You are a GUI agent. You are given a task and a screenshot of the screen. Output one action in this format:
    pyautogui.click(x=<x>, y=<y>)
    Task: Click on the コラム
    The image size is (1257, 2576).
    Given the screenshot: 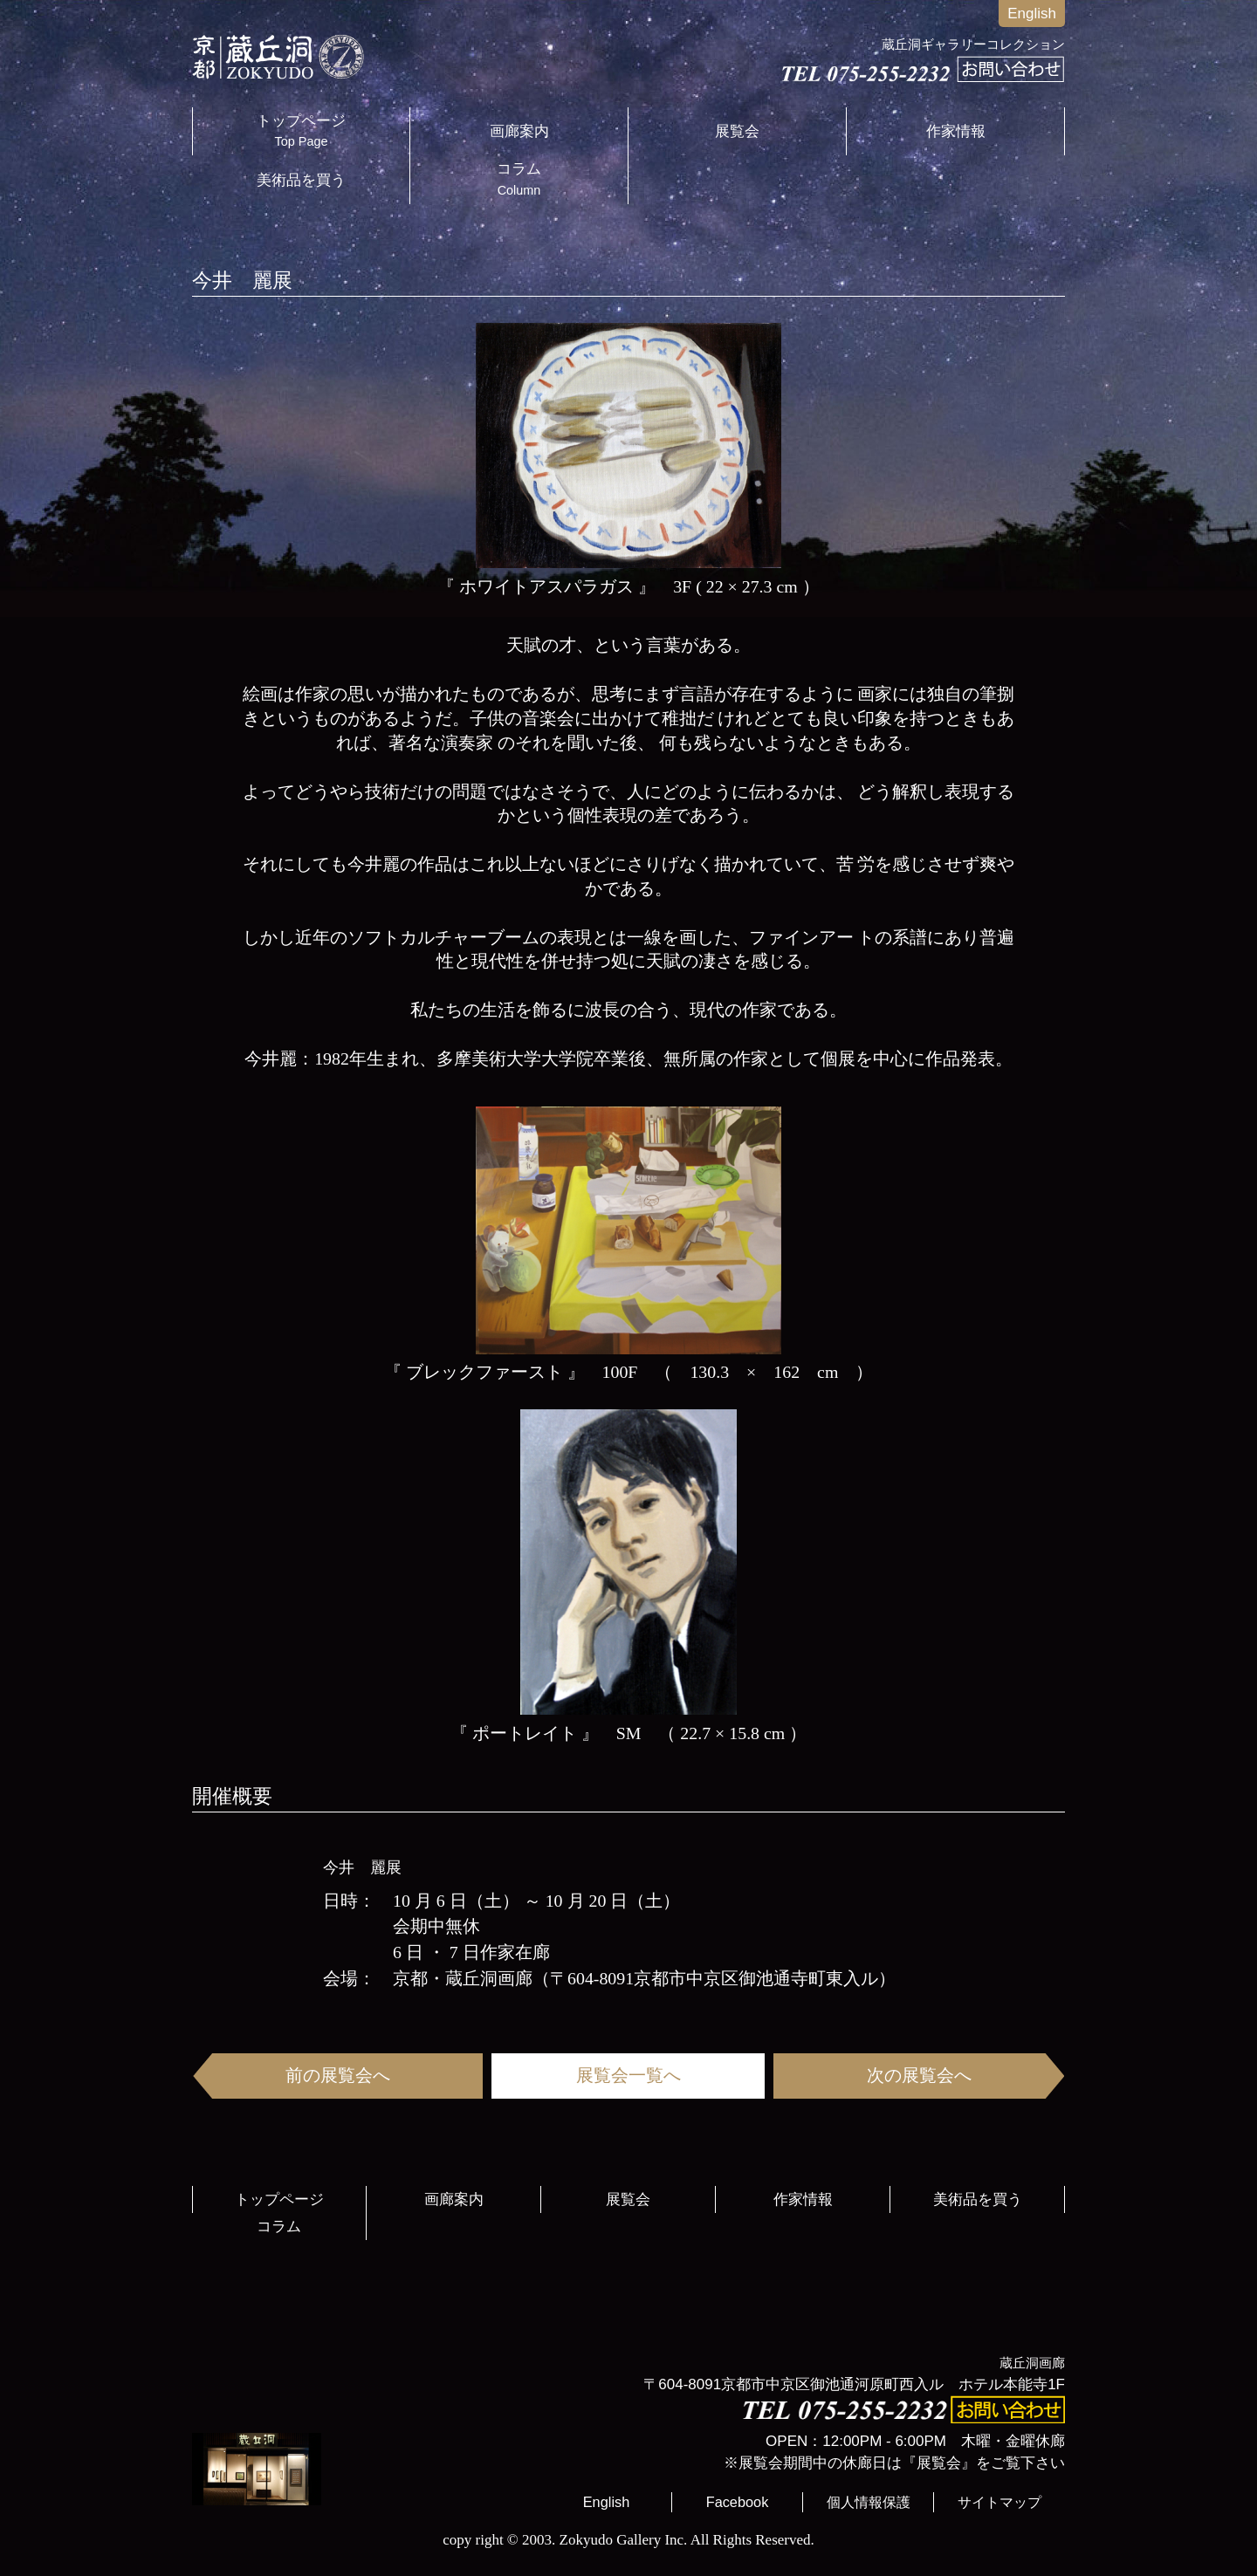 What is the action you would take?
    pyautogui.click(x=519, y=179)
    